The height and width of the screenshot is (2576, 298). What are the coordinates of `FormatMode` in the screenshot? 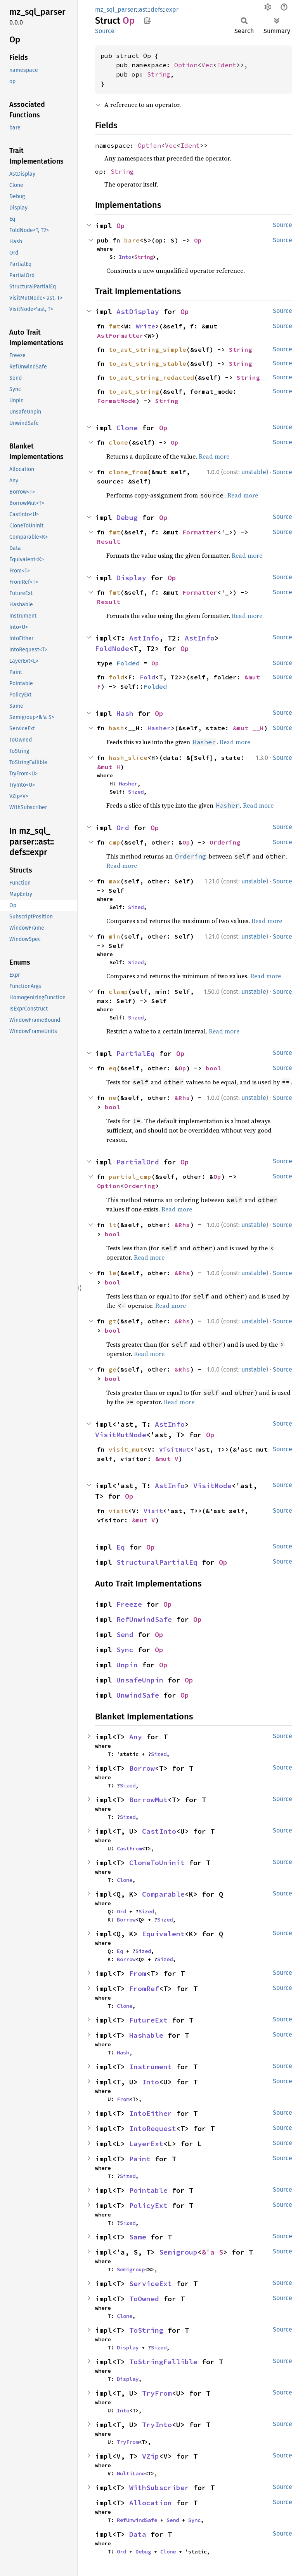 It's located at (116, 401).